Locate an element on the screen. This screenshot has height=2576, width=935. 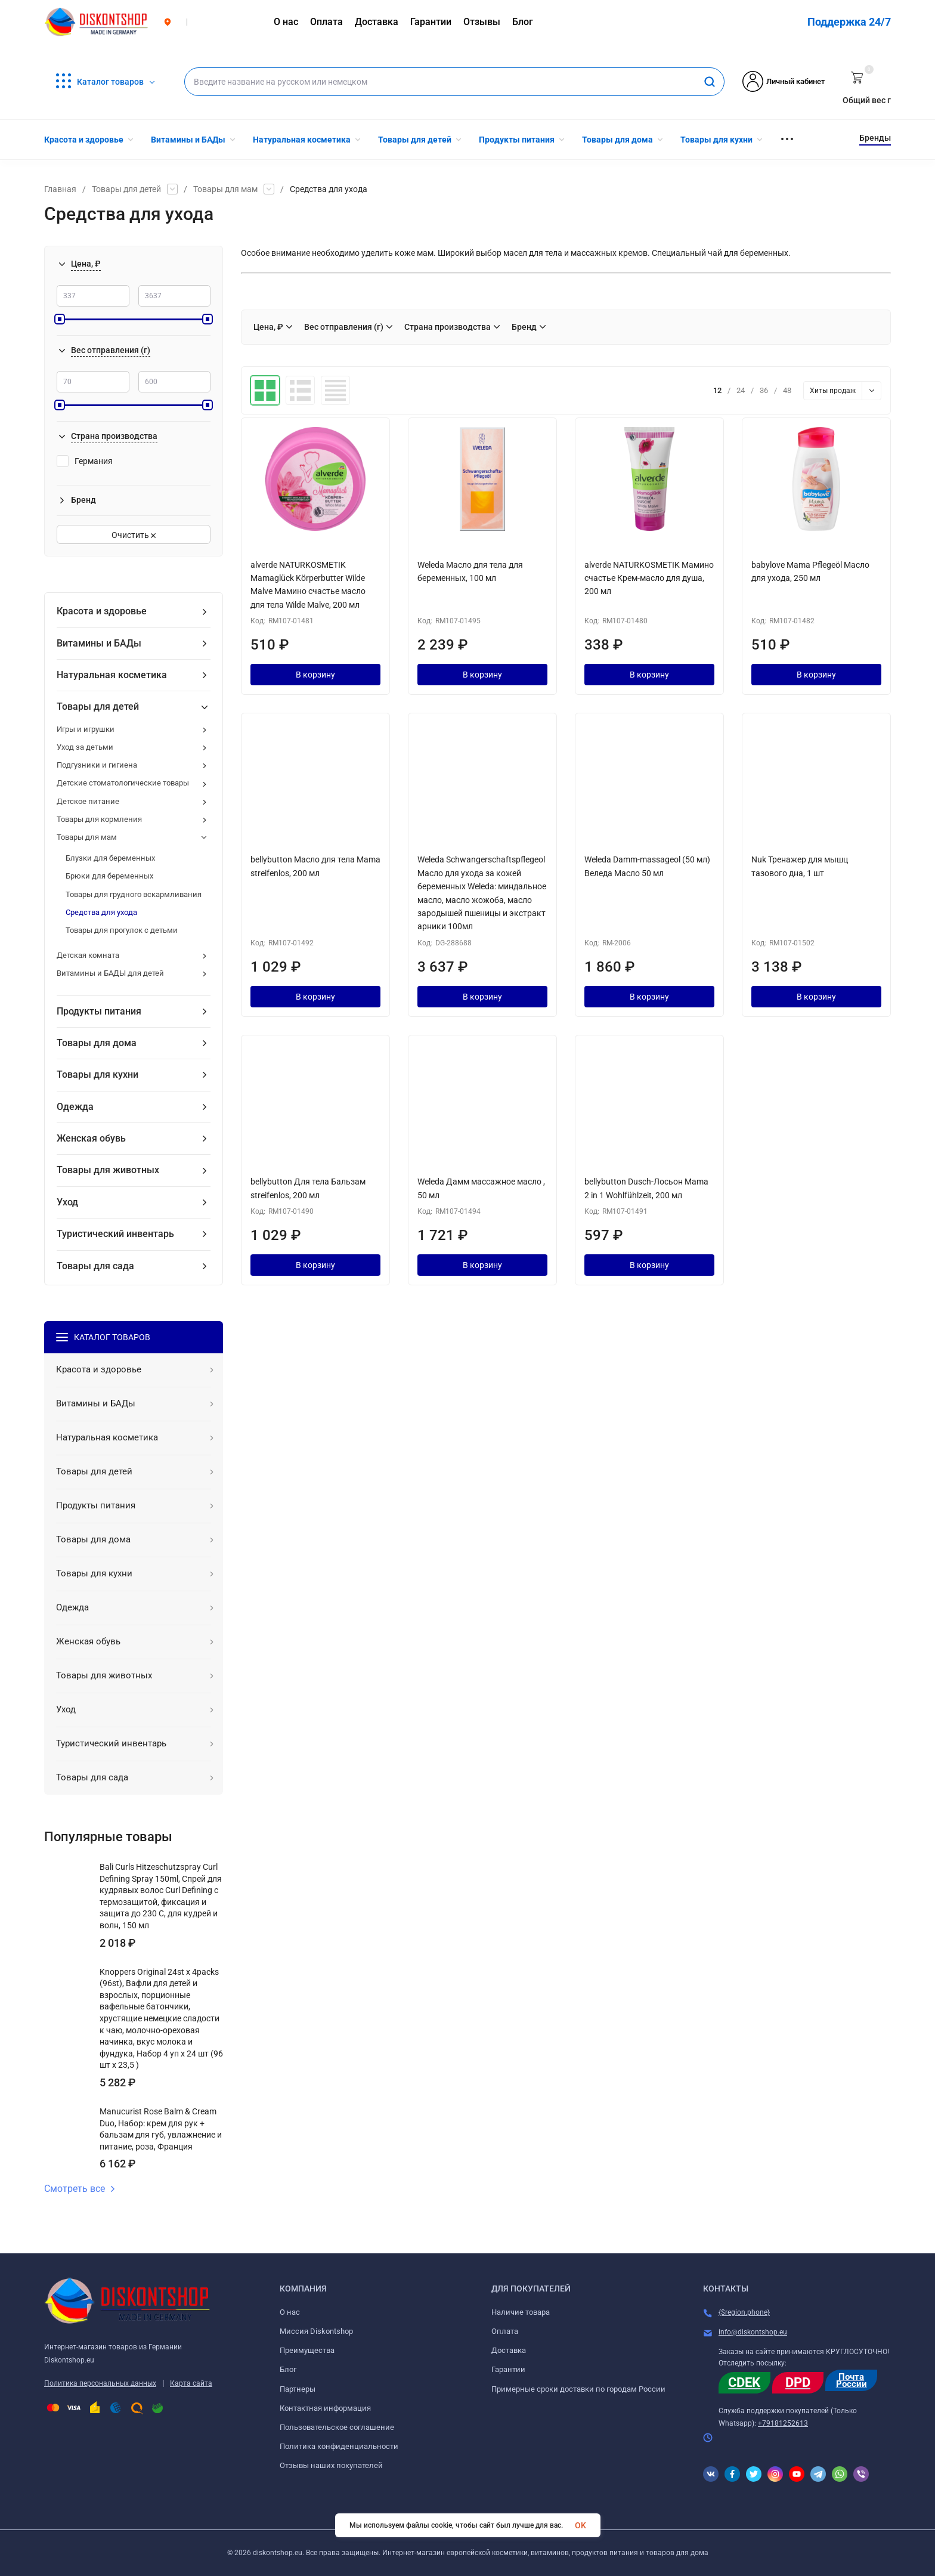
Товары для дома is located at coordinates (97, 1043).